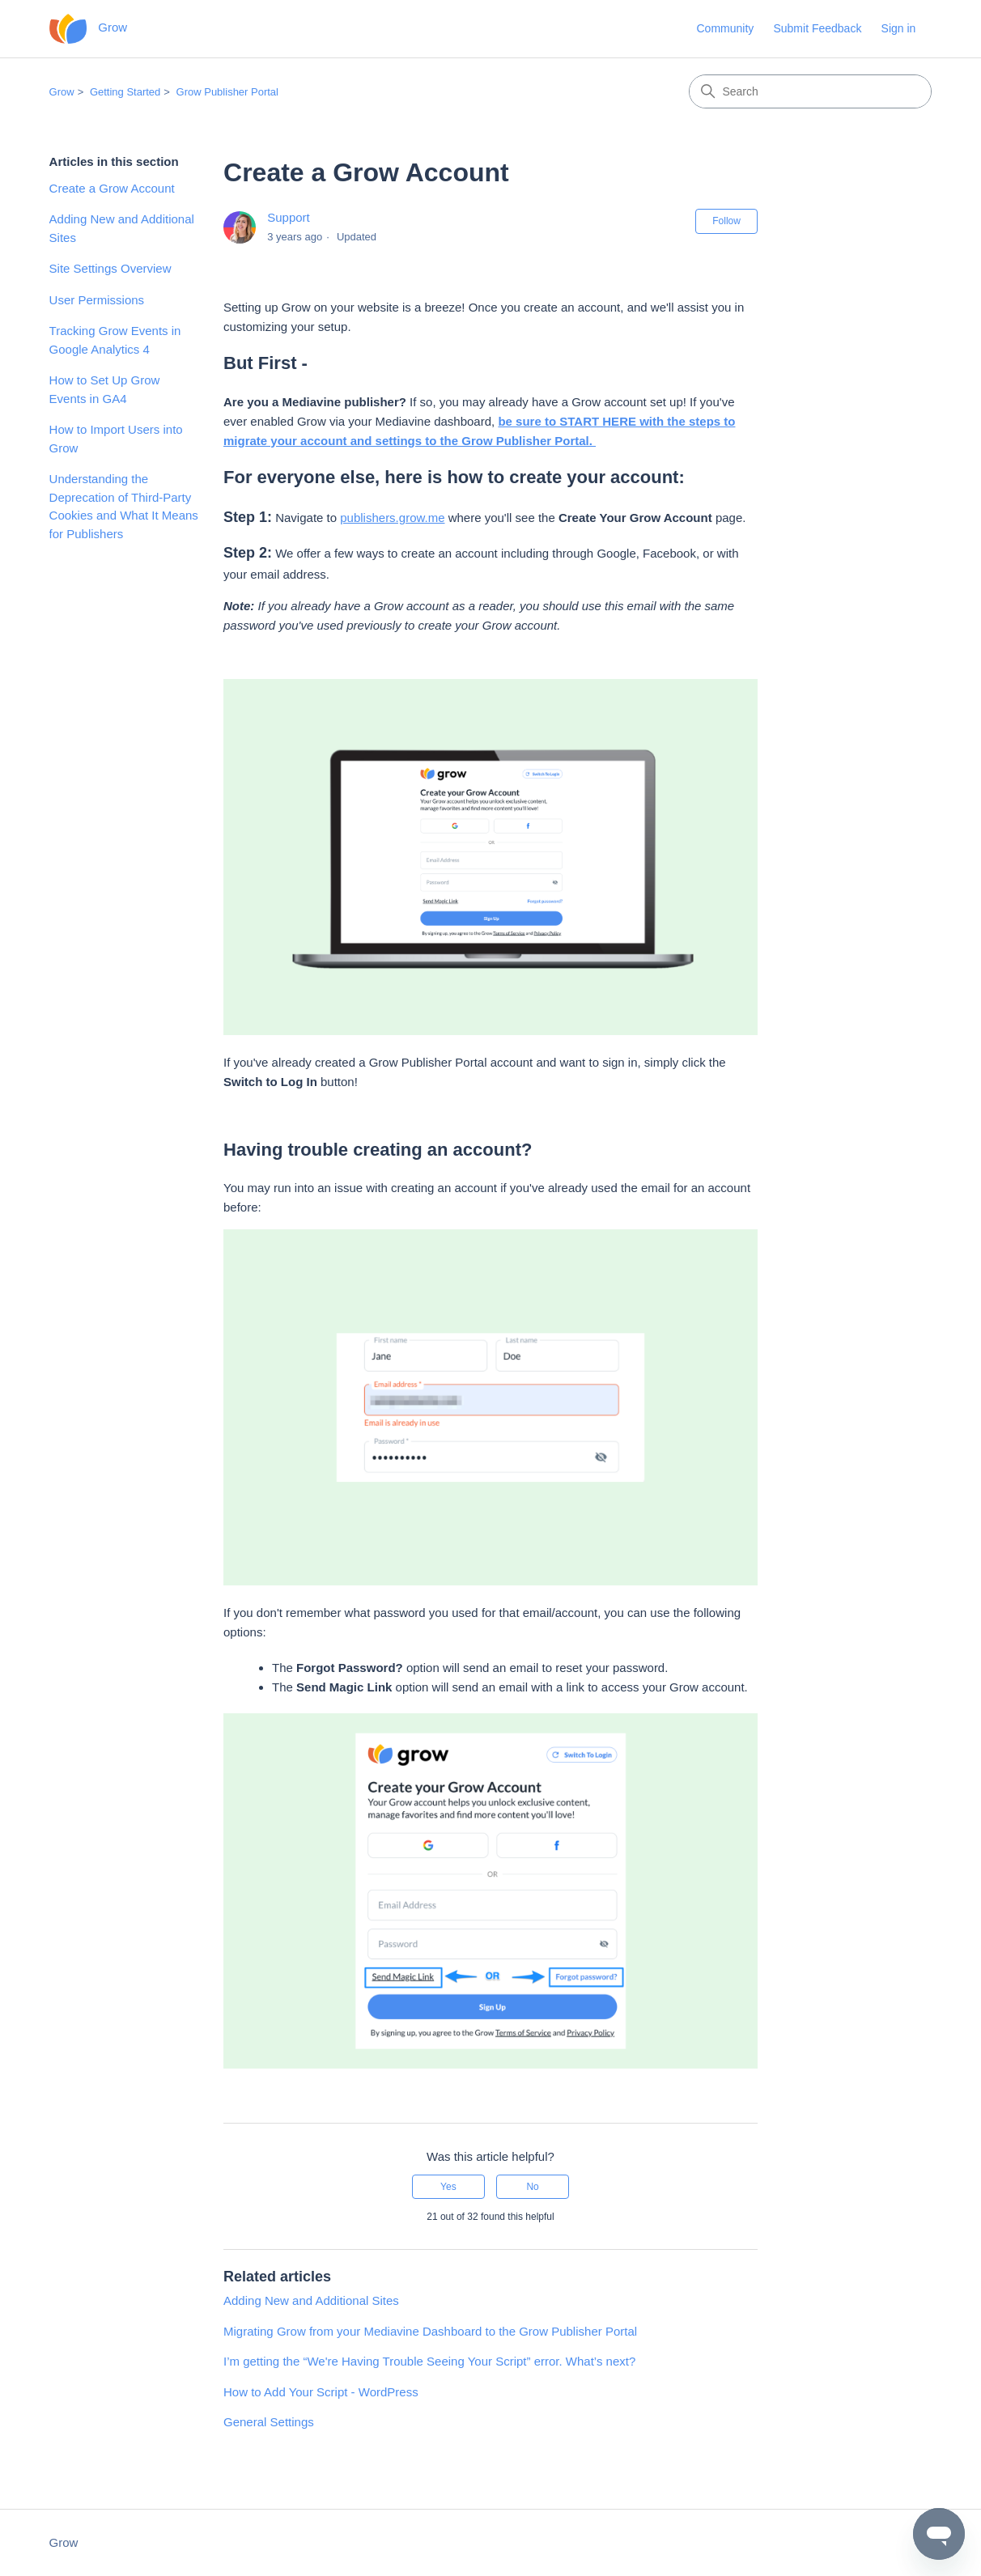  What do you see at coordinates (288, 217) in the screenshot?
I see `Support` at bounding box center [288, 217].